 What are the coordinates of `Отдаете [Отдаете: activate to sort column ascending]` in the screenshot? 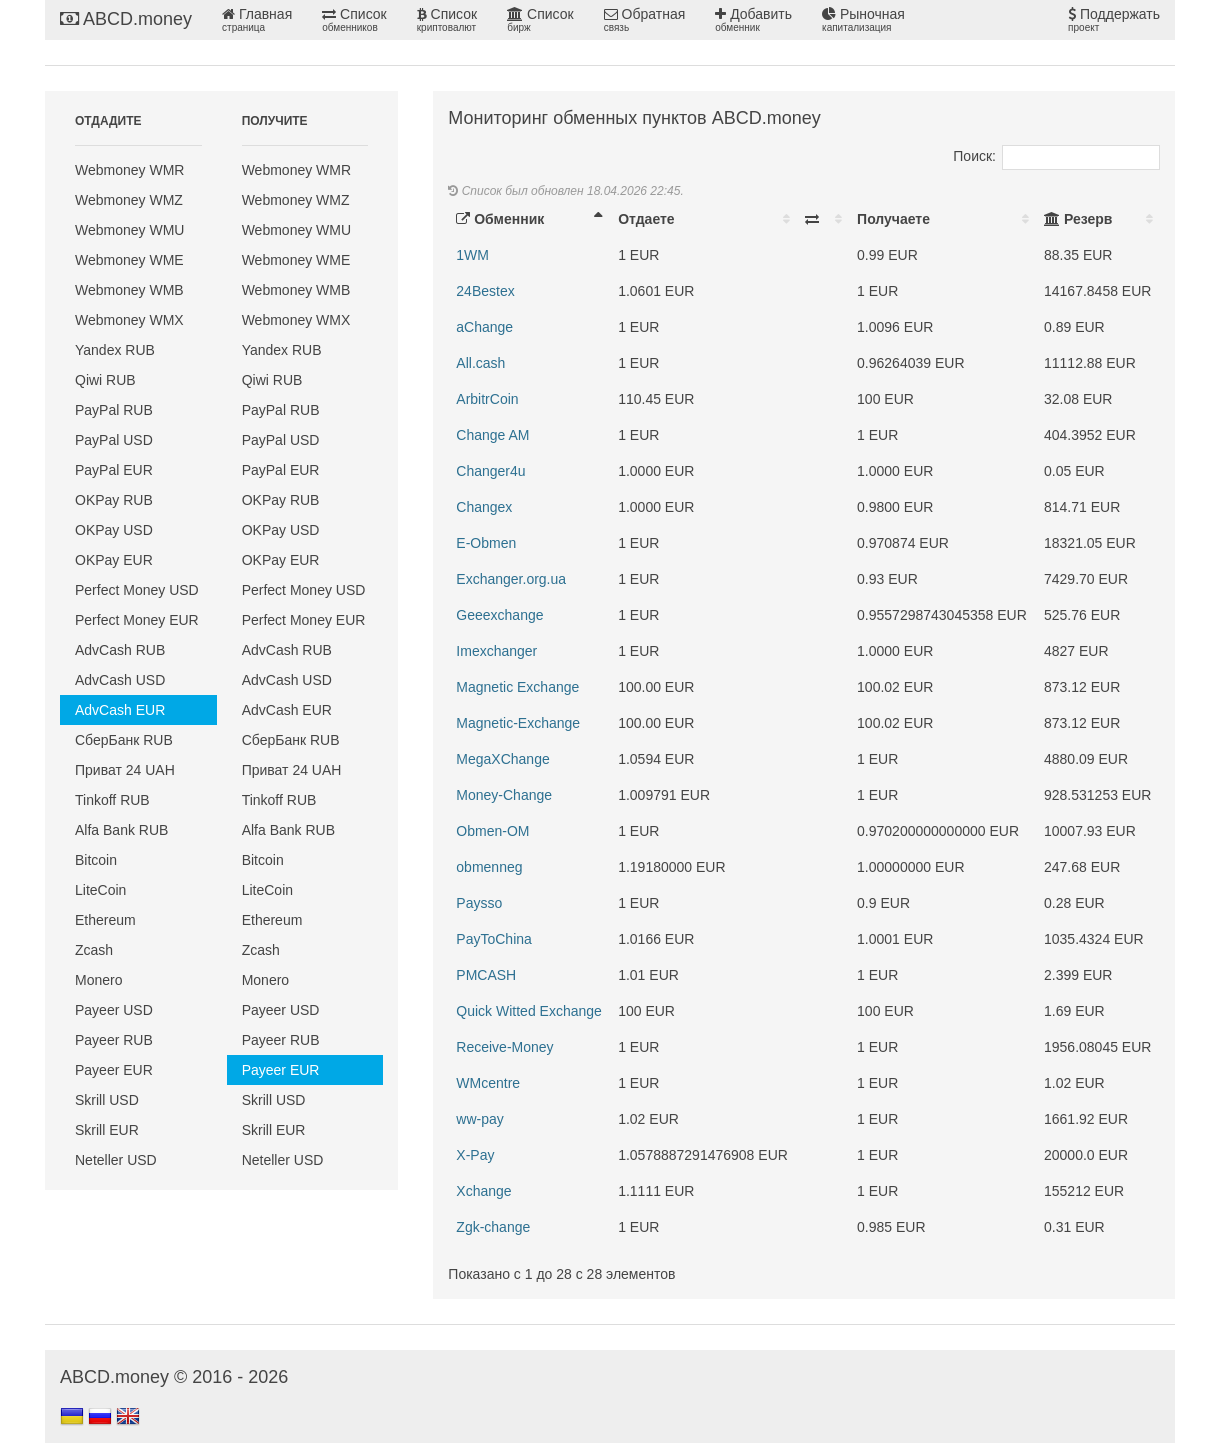 It's located at (646, 219).